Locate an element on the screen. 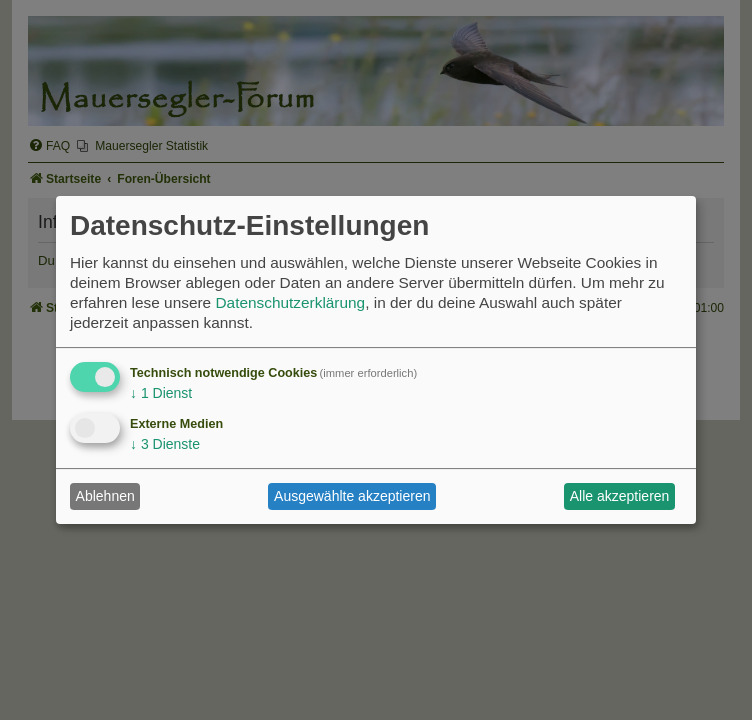  1 Dienst is located at coordinates (161, 393).